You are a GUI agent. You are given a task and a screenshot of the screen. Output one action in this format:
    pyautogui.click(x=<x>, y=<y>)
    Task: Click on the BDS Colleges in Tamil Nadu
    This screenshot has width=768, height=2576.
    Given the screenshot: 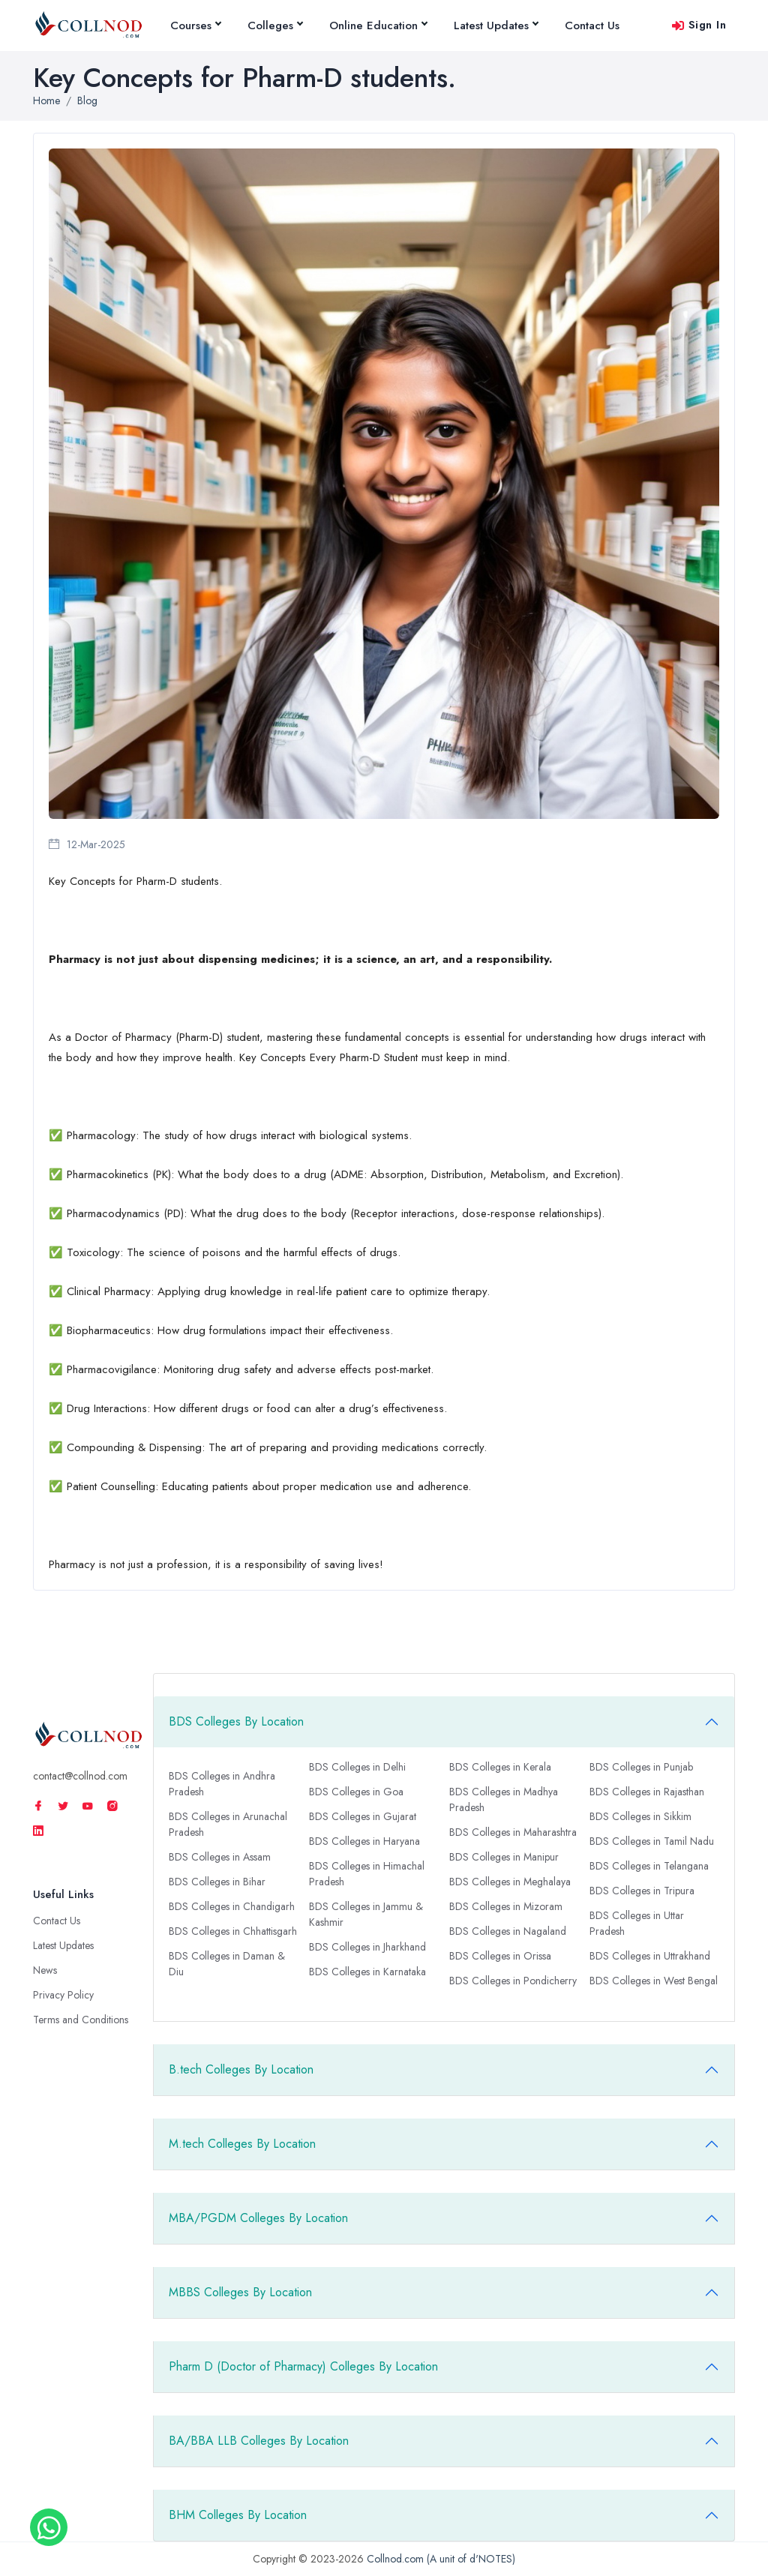 What is the action you would take?
    pyautogui.click(x=652, y=1841)
    